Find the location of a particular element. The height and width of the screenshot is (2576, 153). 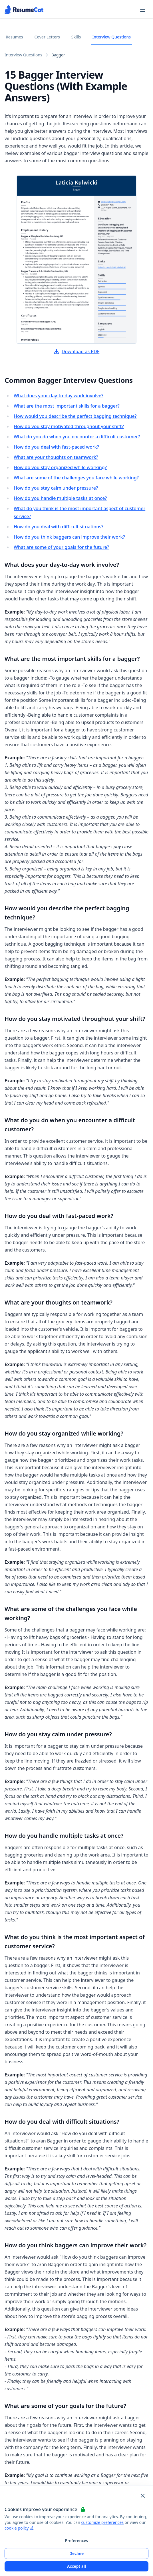

Interview Questions is located at coordinates (111, 37).